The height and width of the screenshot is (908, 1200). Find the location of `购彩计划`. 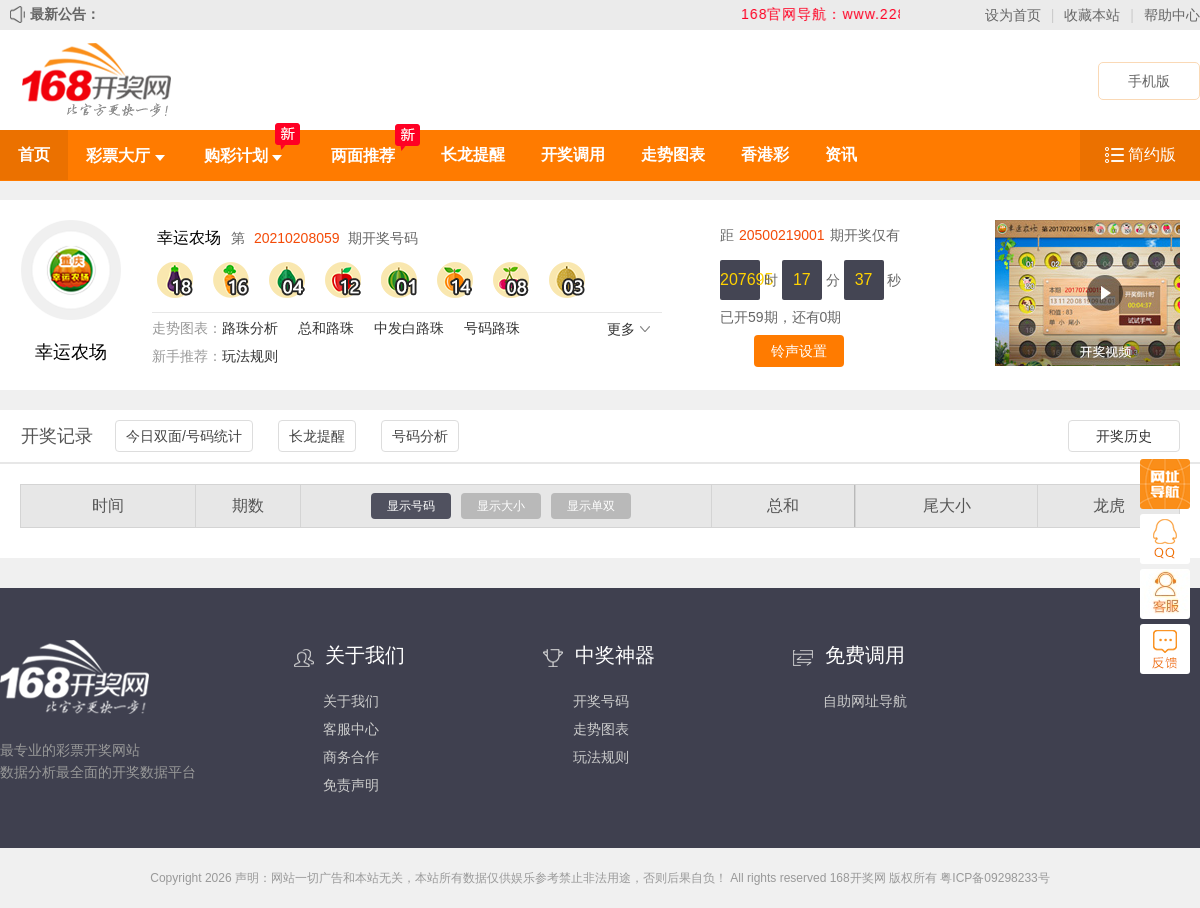

购彩计划 is located at coordinates (243, 155).